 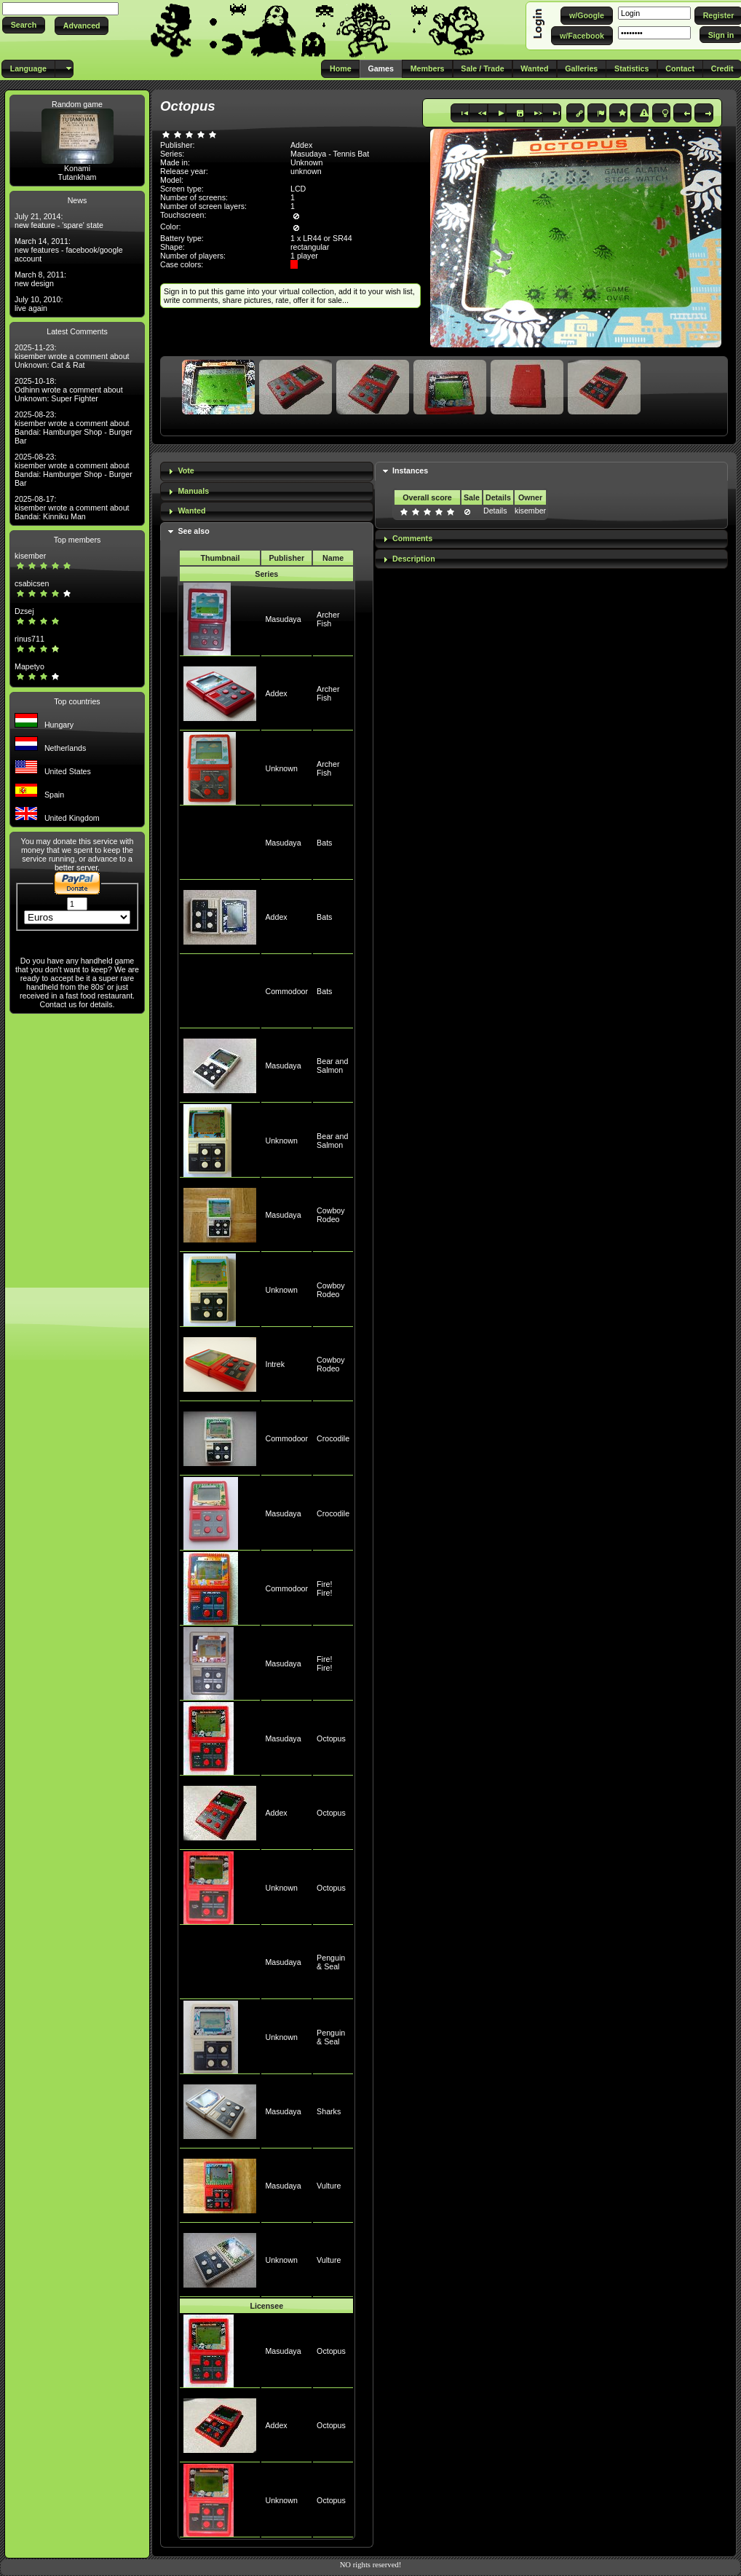 What do you see at coordinates (333, 1438) in the screenshot?
I see `Crocodile` at bounding box center [333, 1438].